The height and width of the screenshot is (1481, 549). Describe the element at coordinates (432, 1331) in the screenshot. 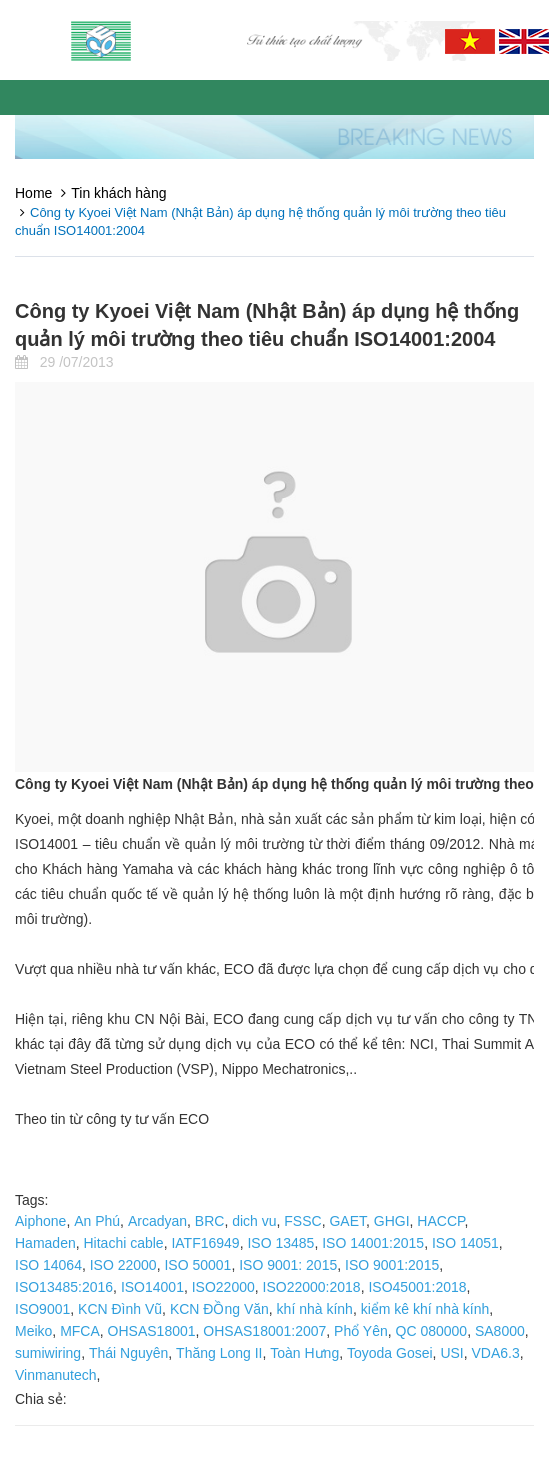

I see `QC 080000` at that location.